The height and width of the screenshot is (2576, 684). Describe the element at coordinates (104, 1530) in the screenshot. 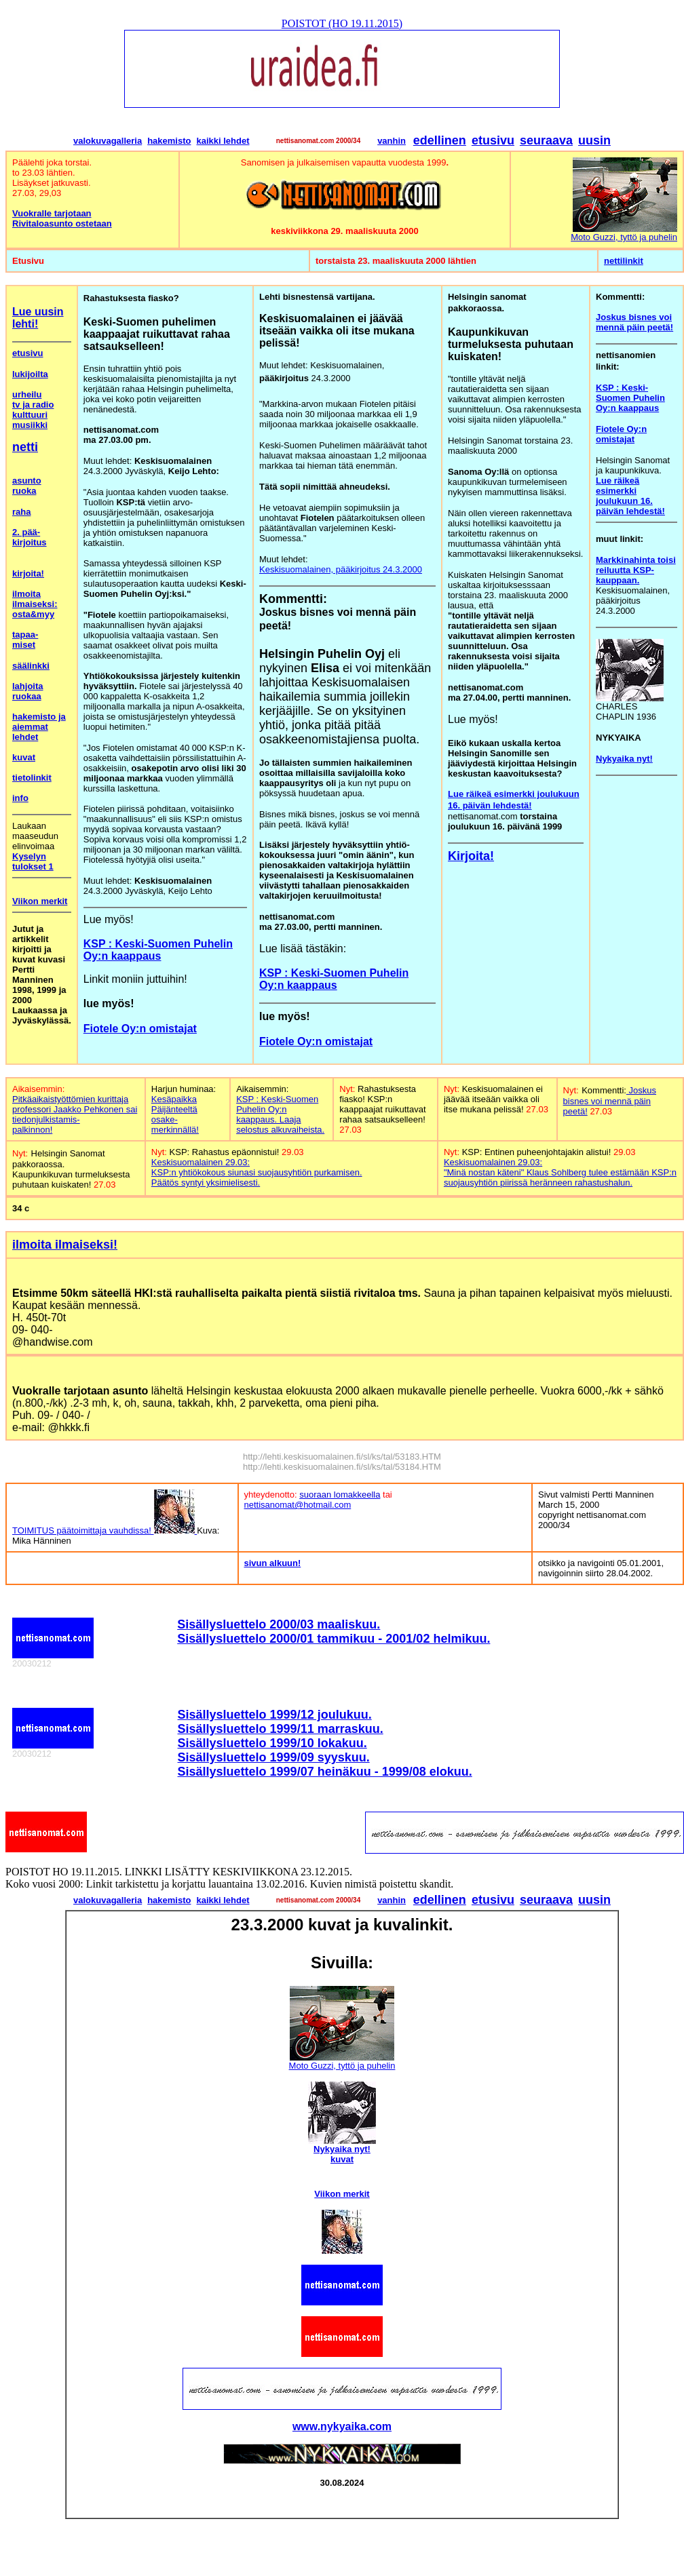

I see `TOIMITUS päätoimittaja vauhdissa!` at that location.